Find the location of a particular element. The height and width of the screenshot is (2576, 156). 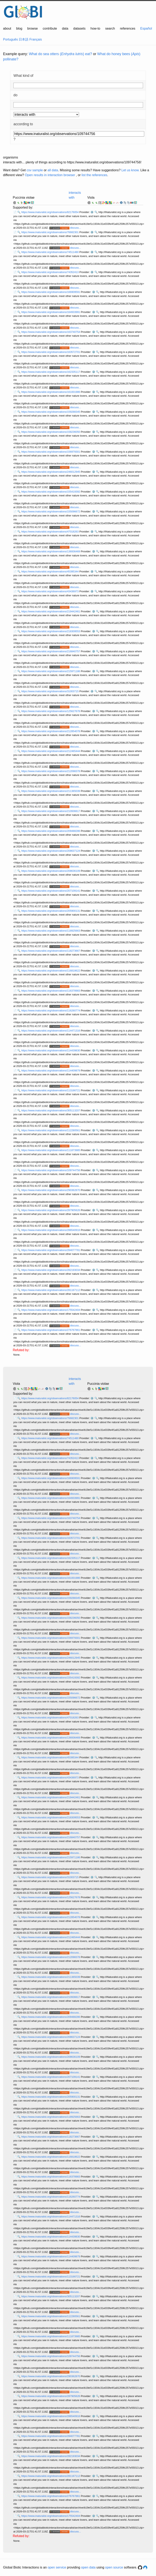

https://www.inaturalist.org/observations/111873985 is located at coordinates (51, 1150).